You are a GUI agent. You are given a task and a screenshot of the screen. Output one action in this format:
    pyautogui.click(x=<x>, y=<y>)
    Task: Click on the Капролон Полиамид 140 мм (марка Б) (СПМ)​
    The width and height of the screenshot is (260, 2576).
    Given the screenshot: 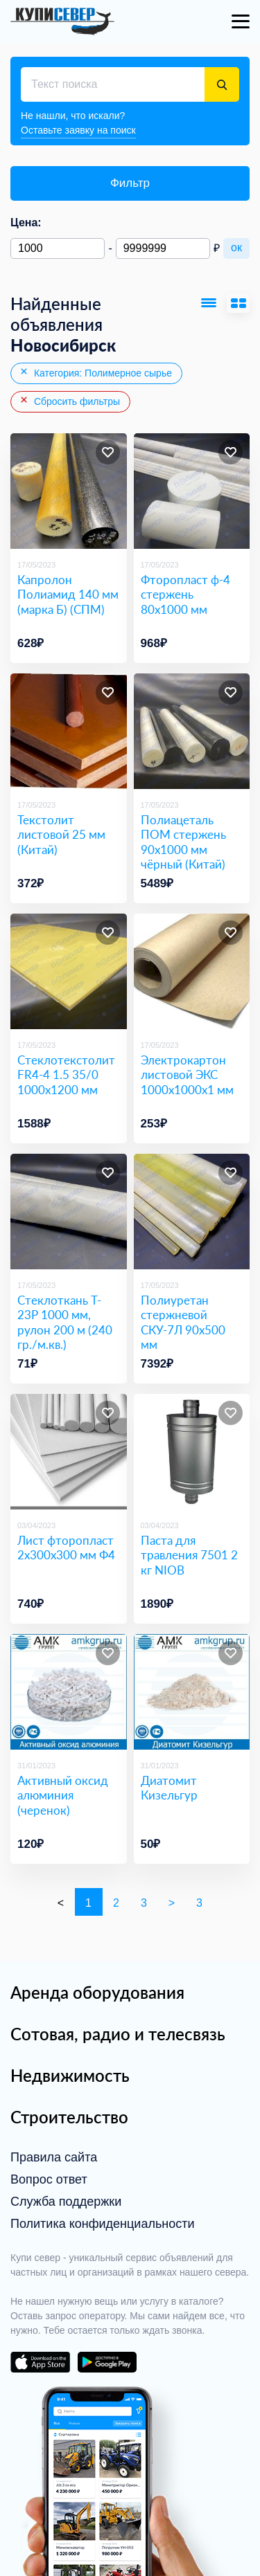 What is the action you would take?
    pyautogui.click(x=68, y=594)
    